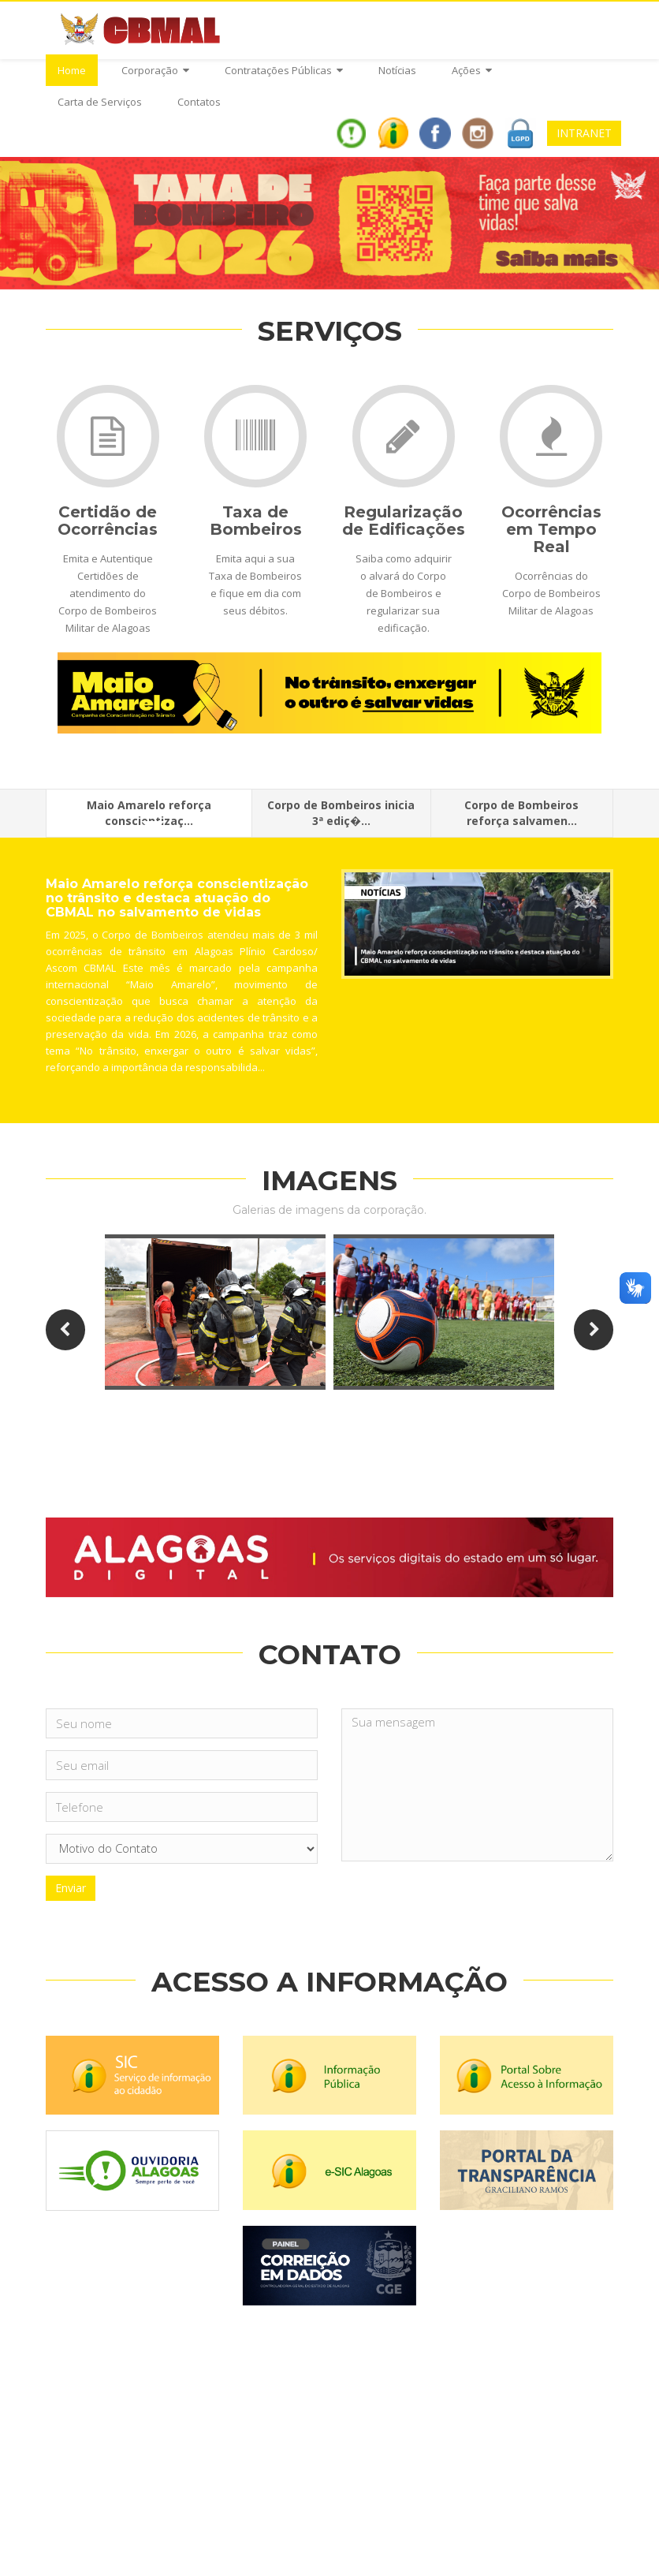 This screenshot has height=2576, width=659. Describe the element at coordinates (584, 132) in the screenshot. I see `INTRANET` at that location.